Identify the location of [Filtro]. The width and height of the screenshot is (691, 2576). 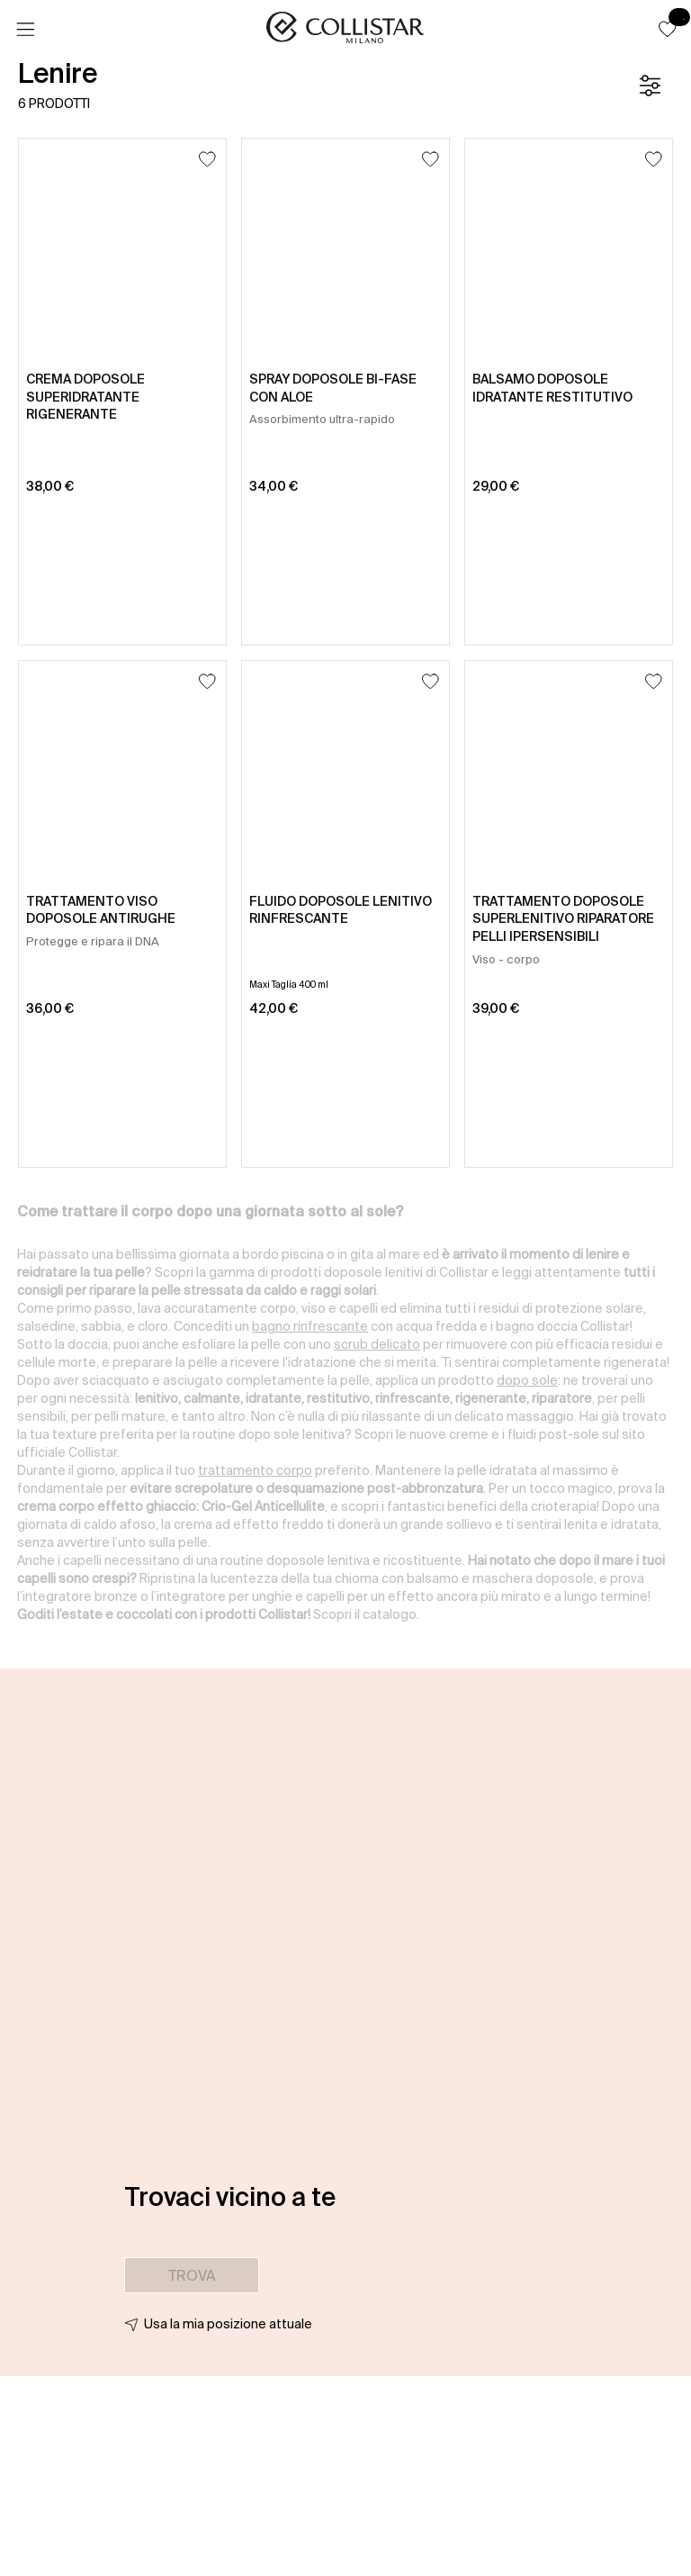
(650, 86).